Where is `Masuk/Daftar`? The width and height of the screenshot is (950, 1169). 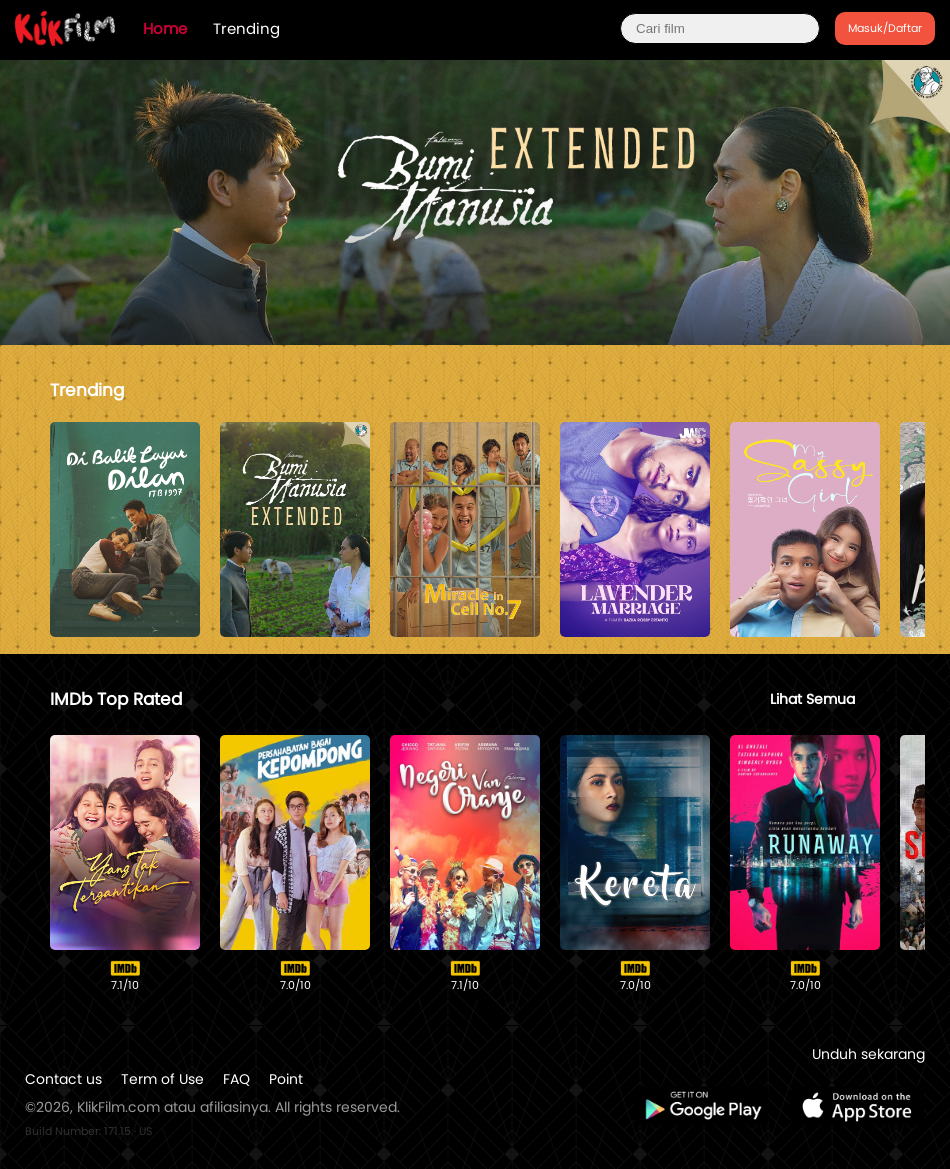 Masuk/Daftar is located at coordinates (885, 28).